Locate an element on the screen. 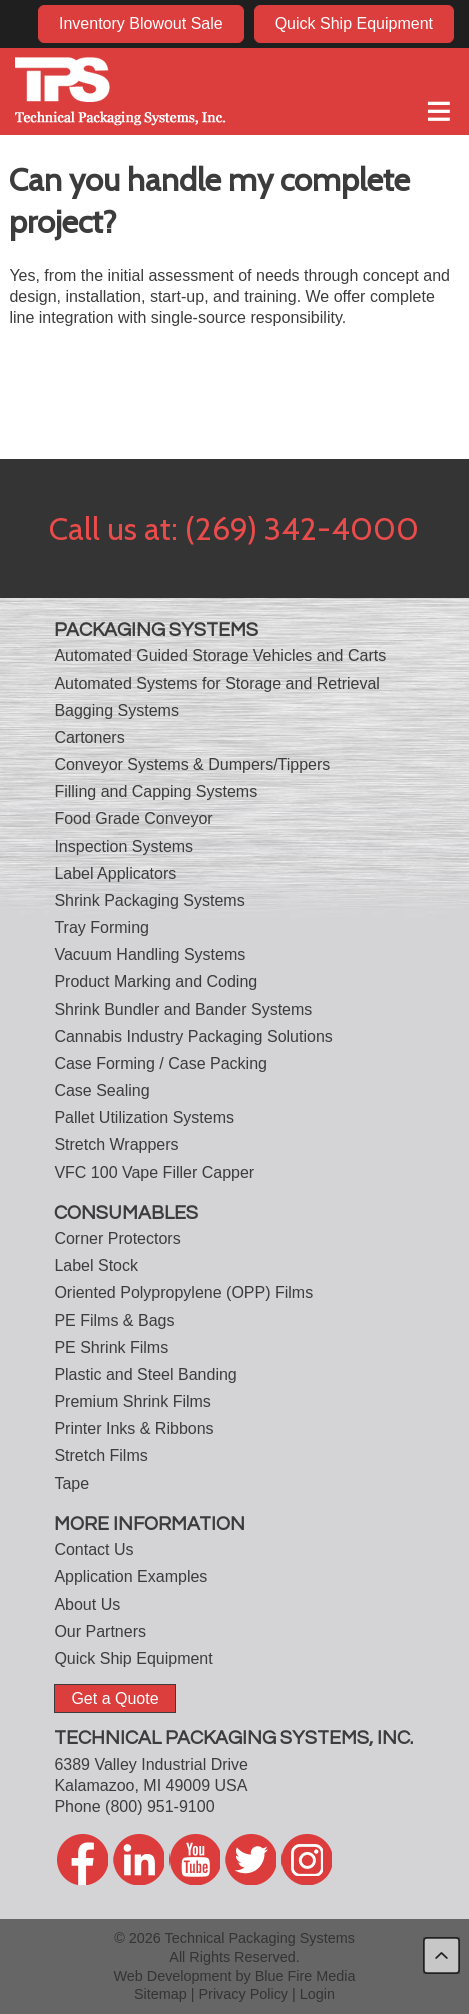 The width and height of the screenshot is (469, 2014). linkedin is located at coordinates (138, 1859).